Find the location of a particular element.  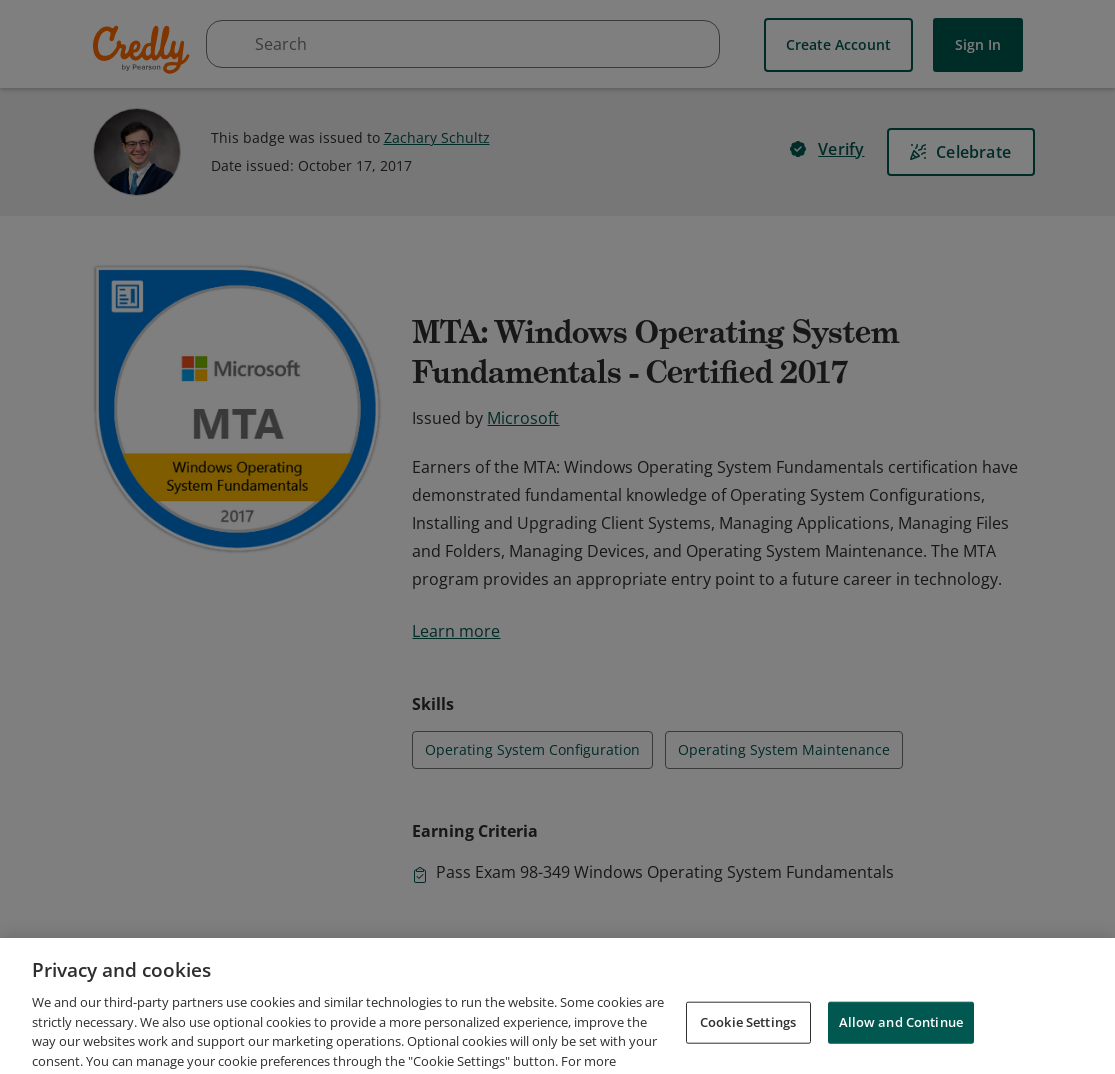

Cookie Settings is located at coordinates (748, 1046).